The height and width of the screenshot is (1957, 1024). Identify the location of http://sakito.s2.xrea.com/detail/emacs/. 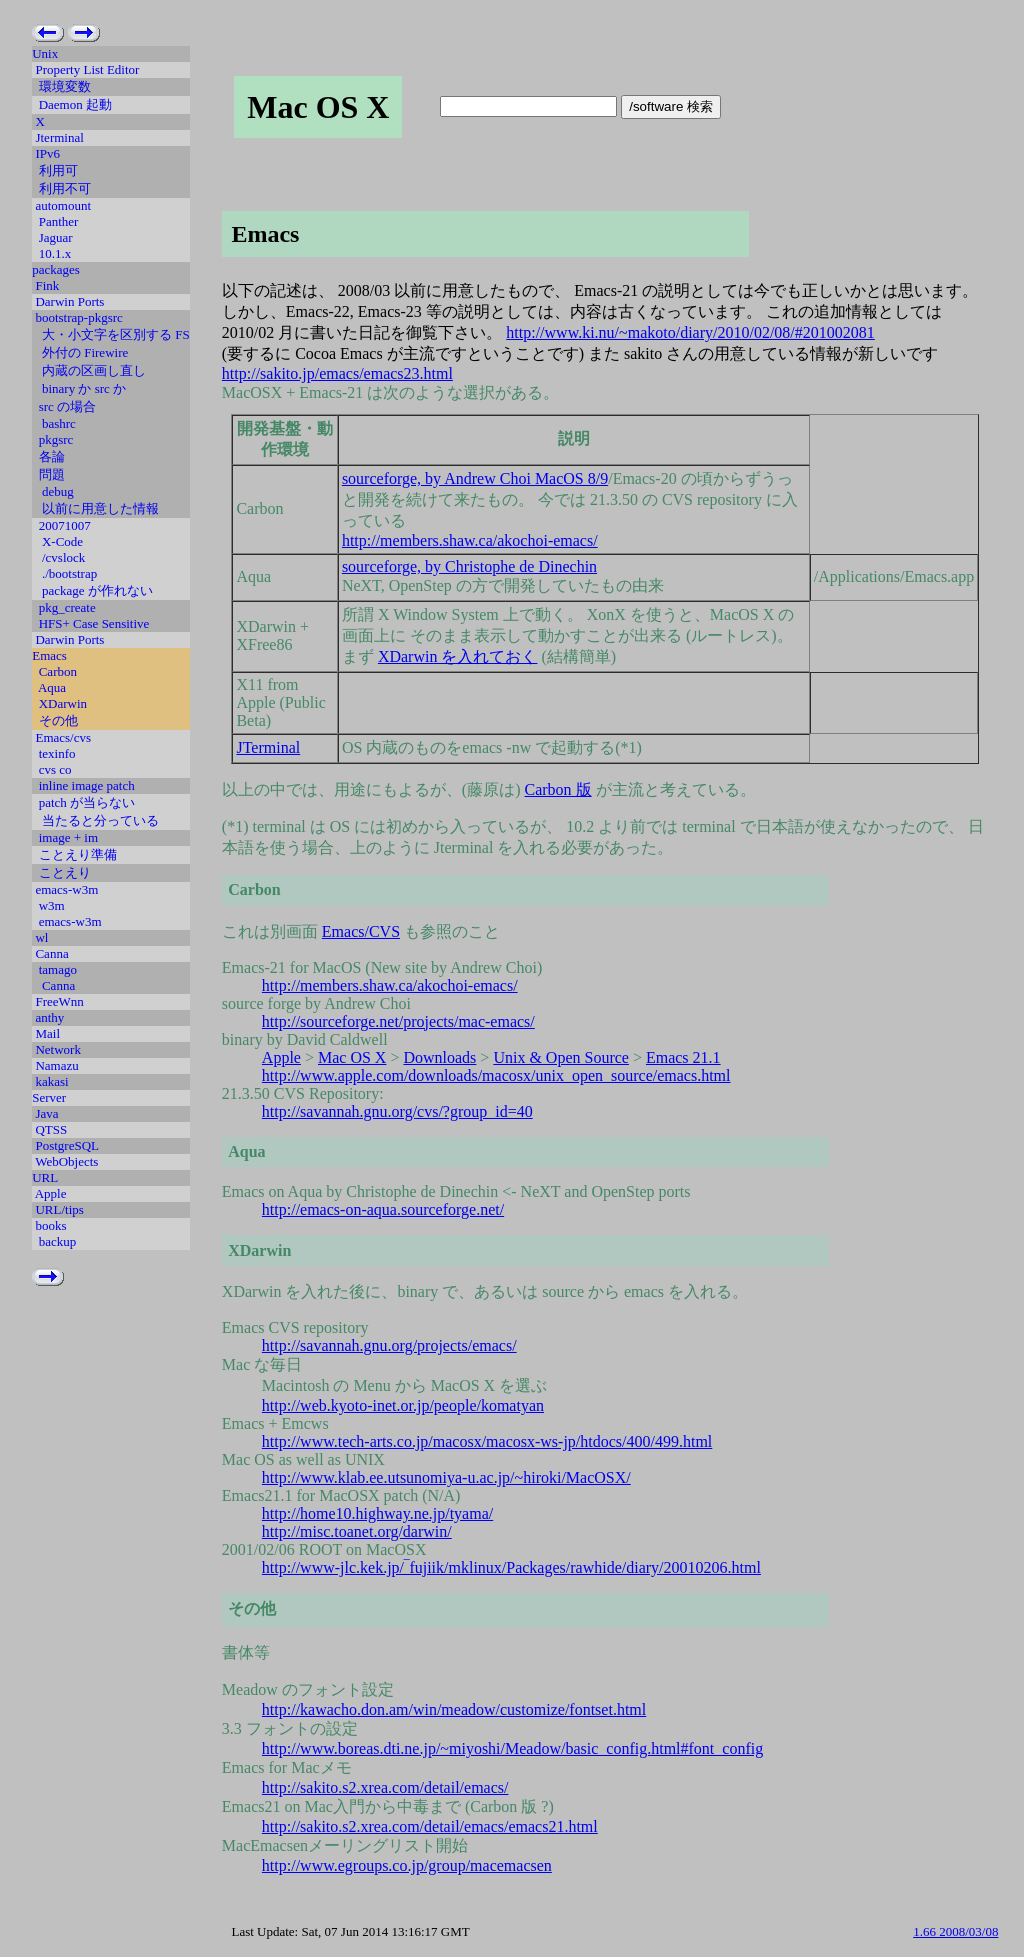
(385, 1787).